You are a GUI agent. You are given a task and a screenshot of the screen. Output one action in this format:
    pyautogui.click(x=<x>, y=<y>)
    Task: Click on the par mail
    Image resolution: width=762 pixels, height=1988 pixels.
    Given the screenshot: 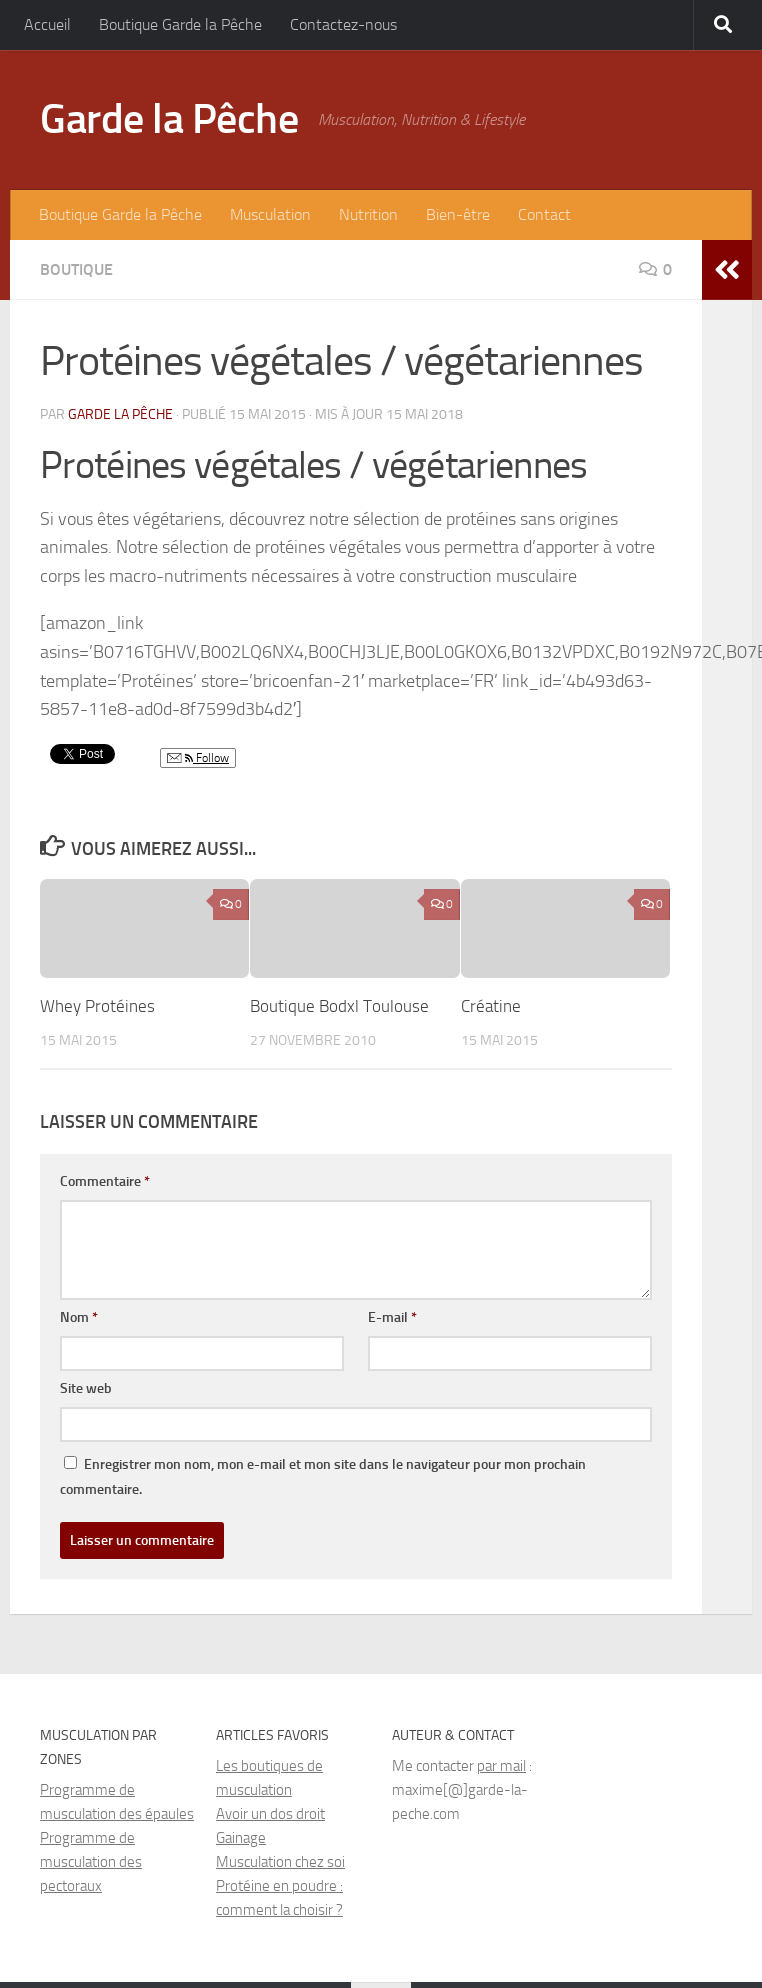 What is the action you would take?
    pyautogui.click(x=501, y=1766)
    